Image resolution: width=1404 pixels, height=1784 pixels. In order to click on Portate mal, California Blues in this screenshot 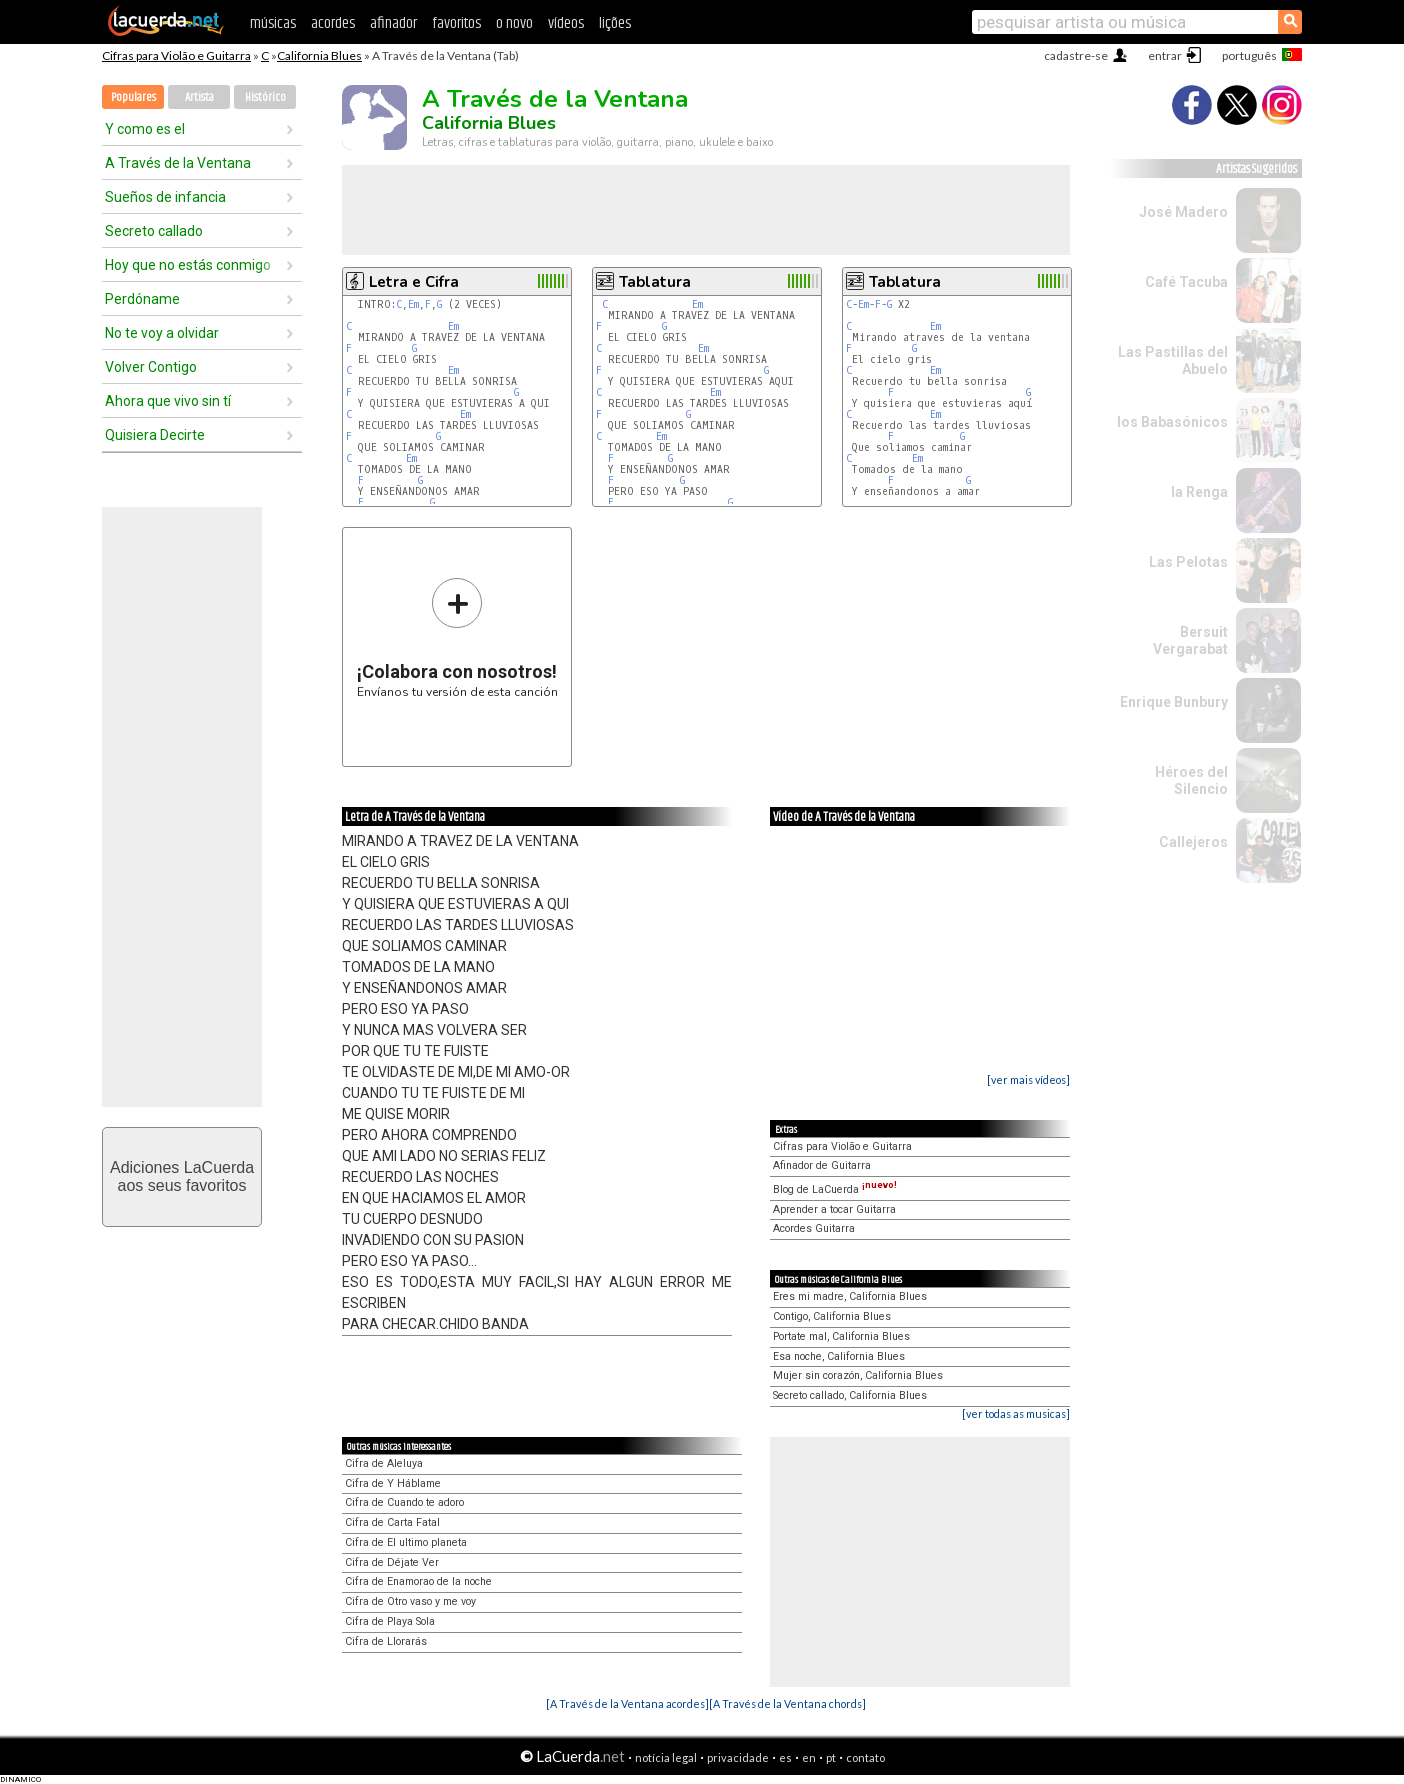, I will do `click(841, 1336)`.